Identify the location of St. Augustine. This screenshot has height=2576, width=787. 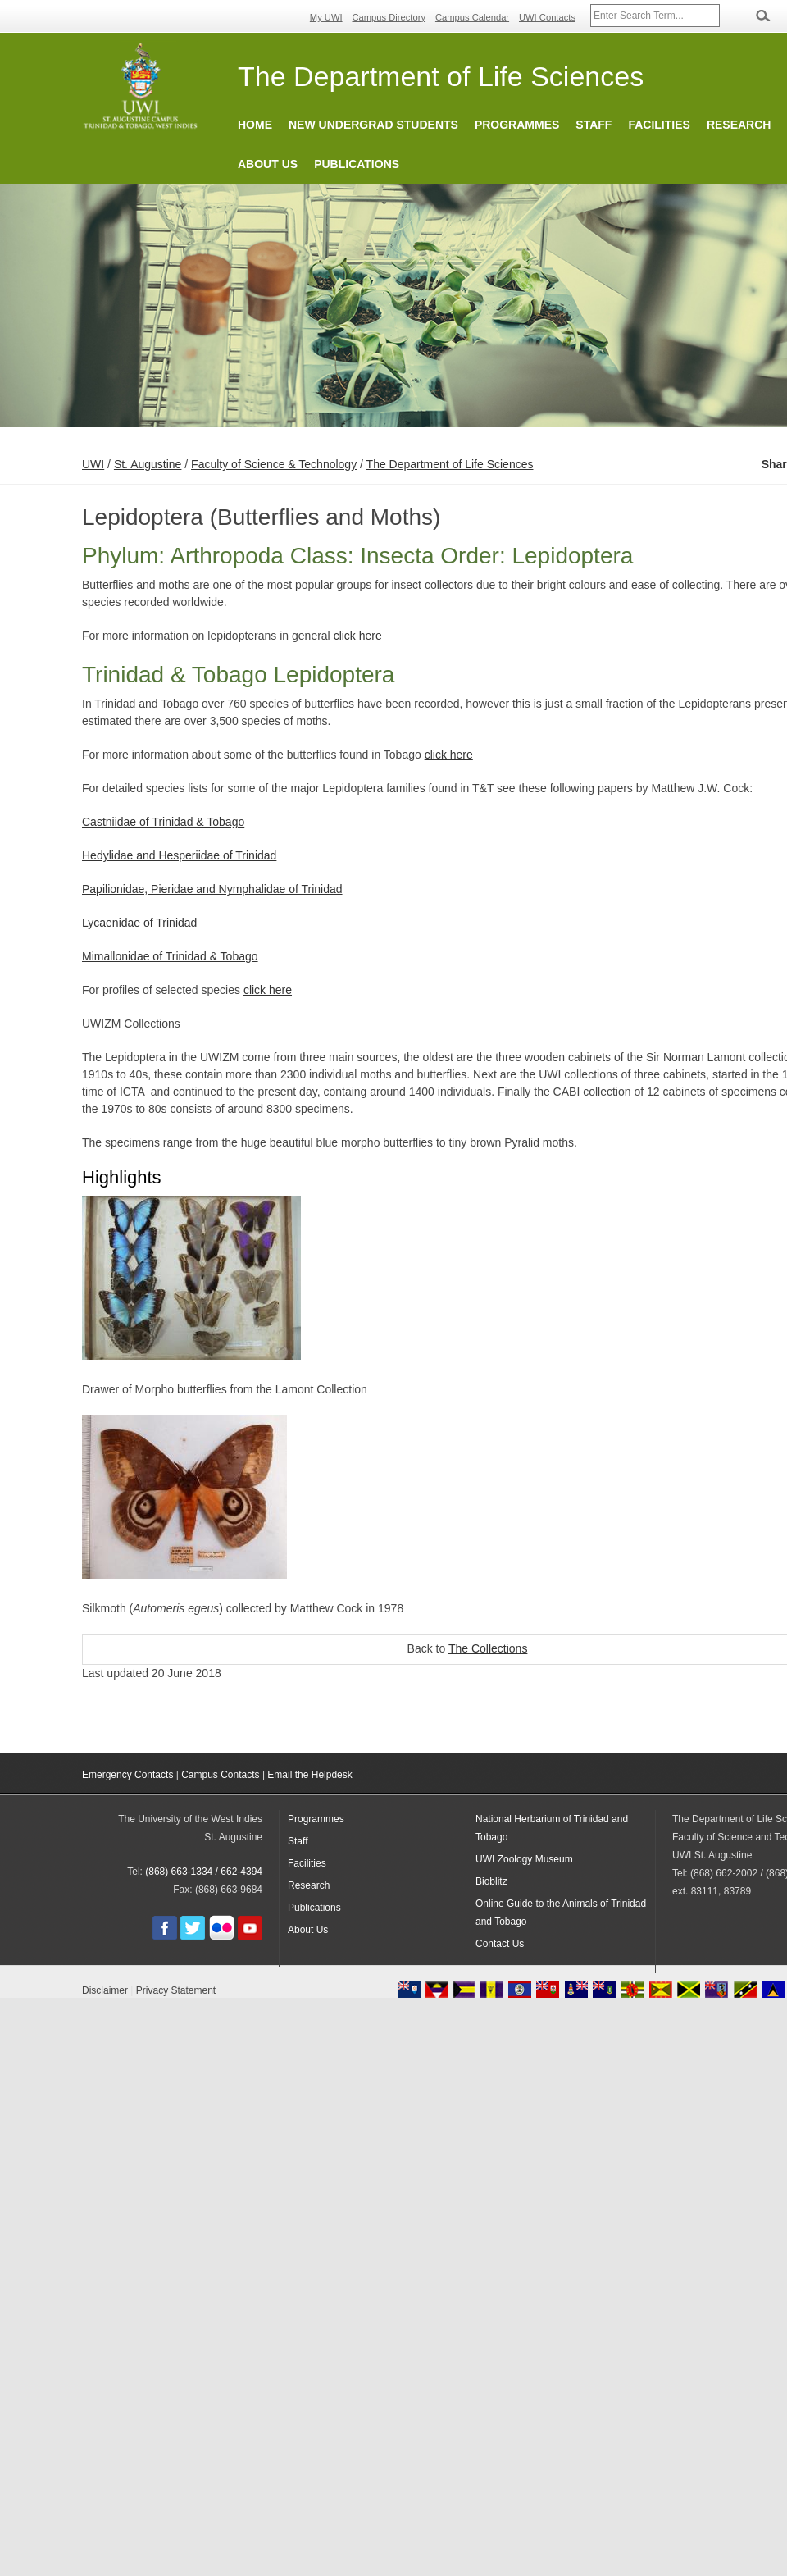
(148, 464).